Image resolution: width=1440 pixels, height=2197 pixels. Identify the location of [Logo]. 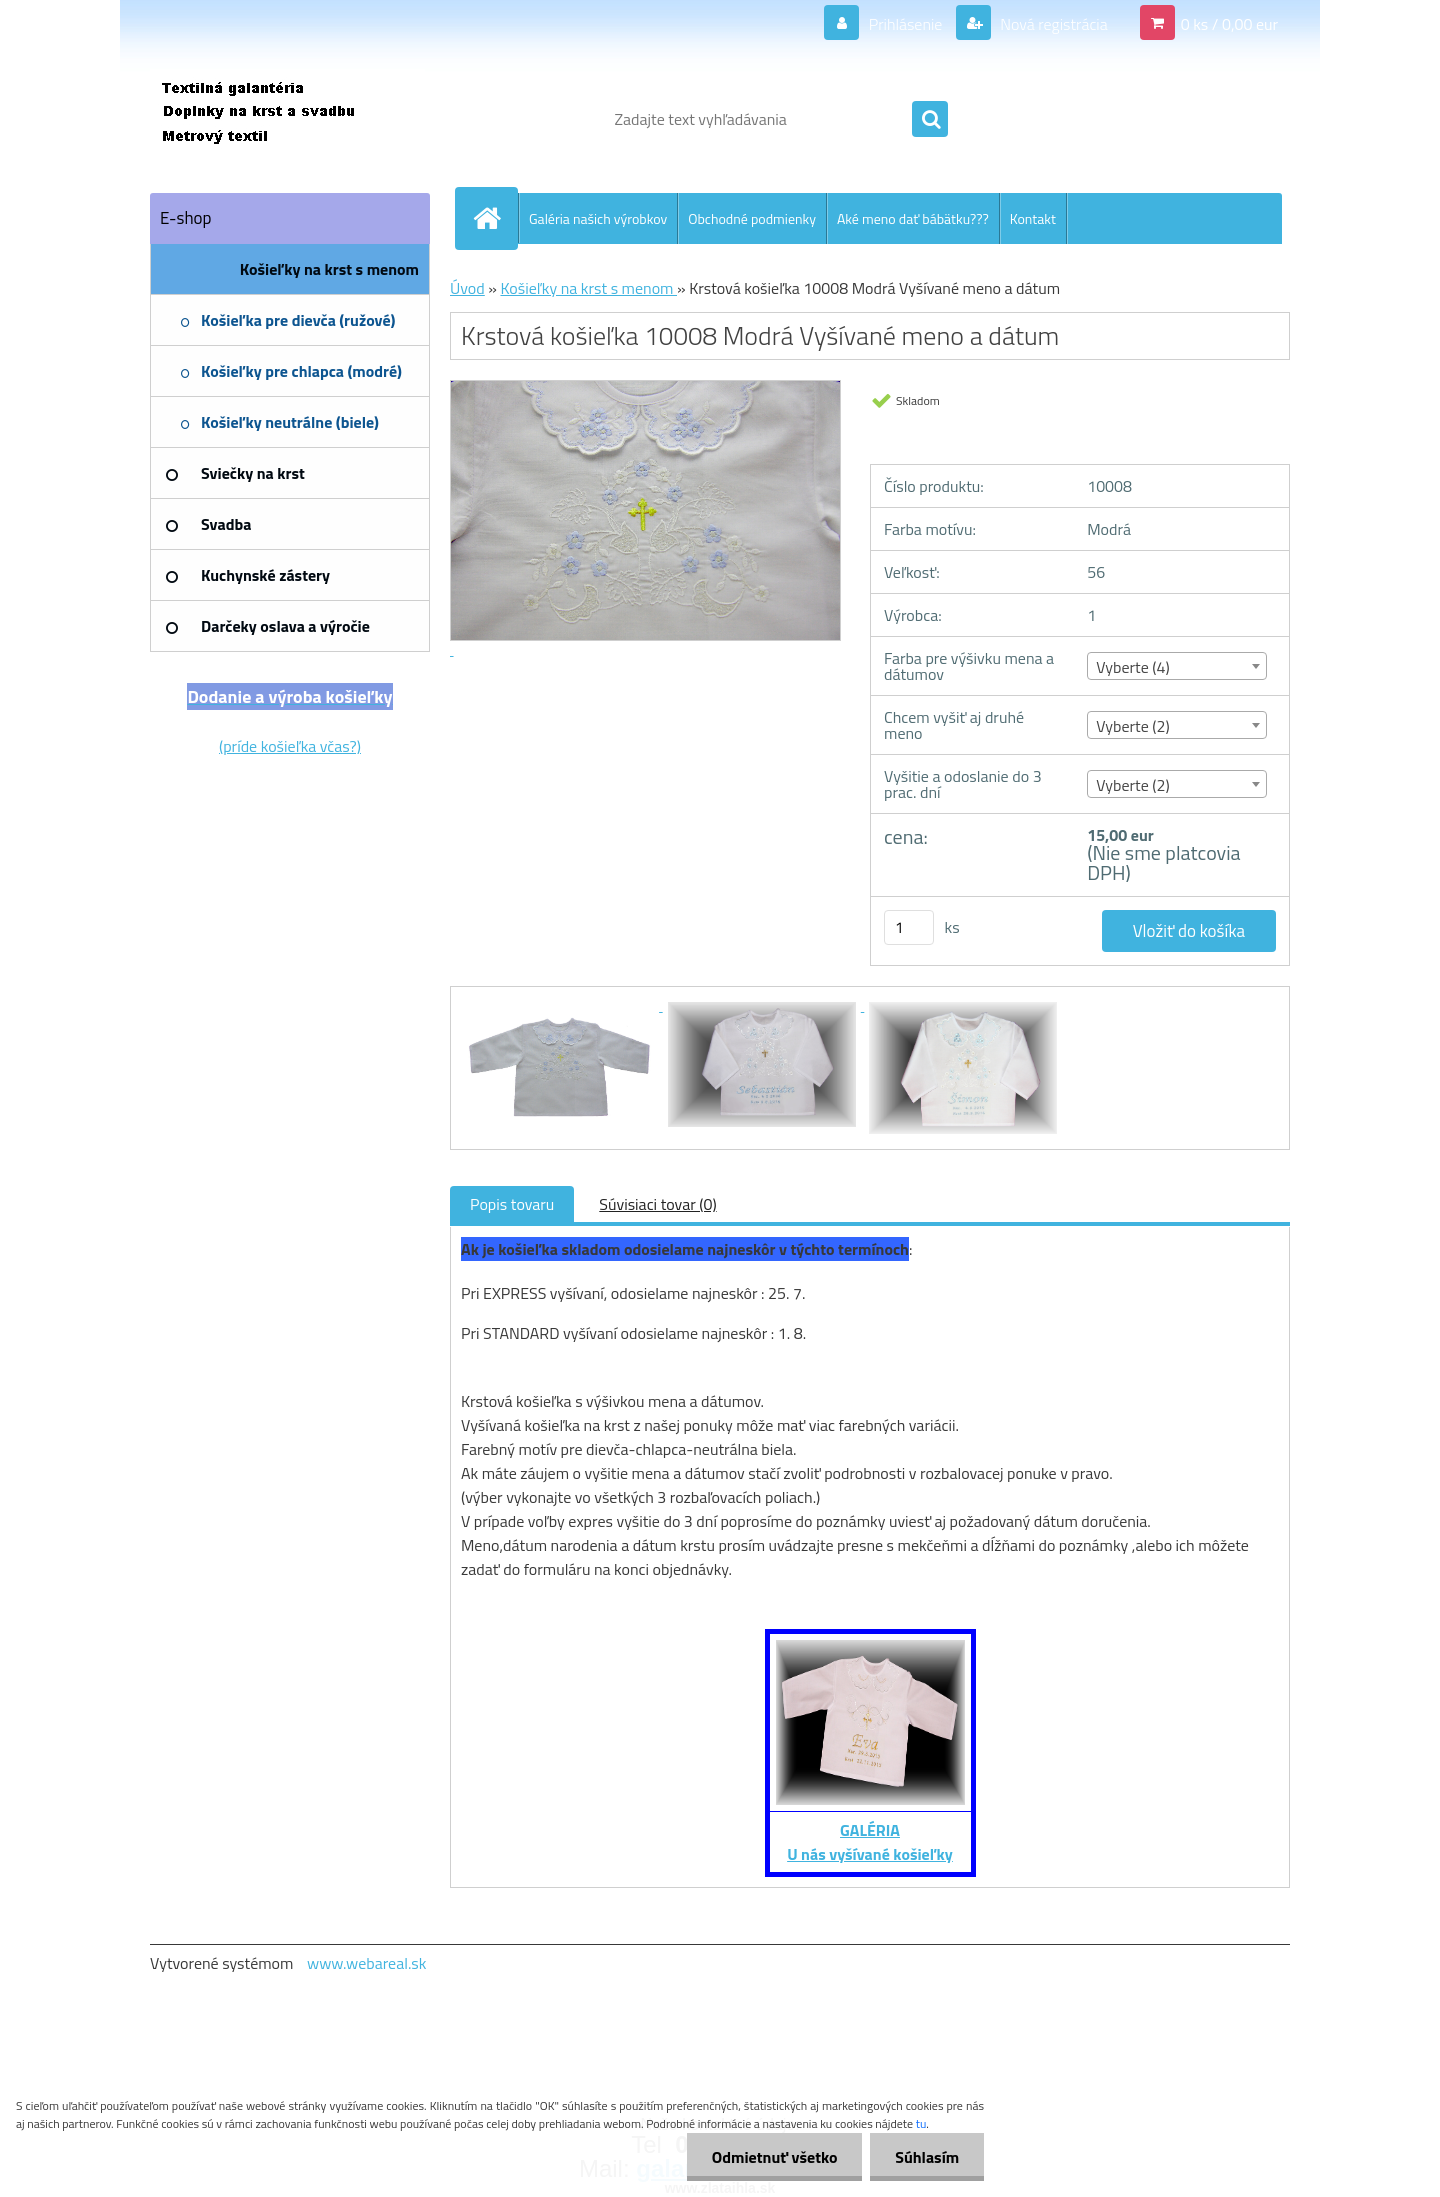
(287, 119).